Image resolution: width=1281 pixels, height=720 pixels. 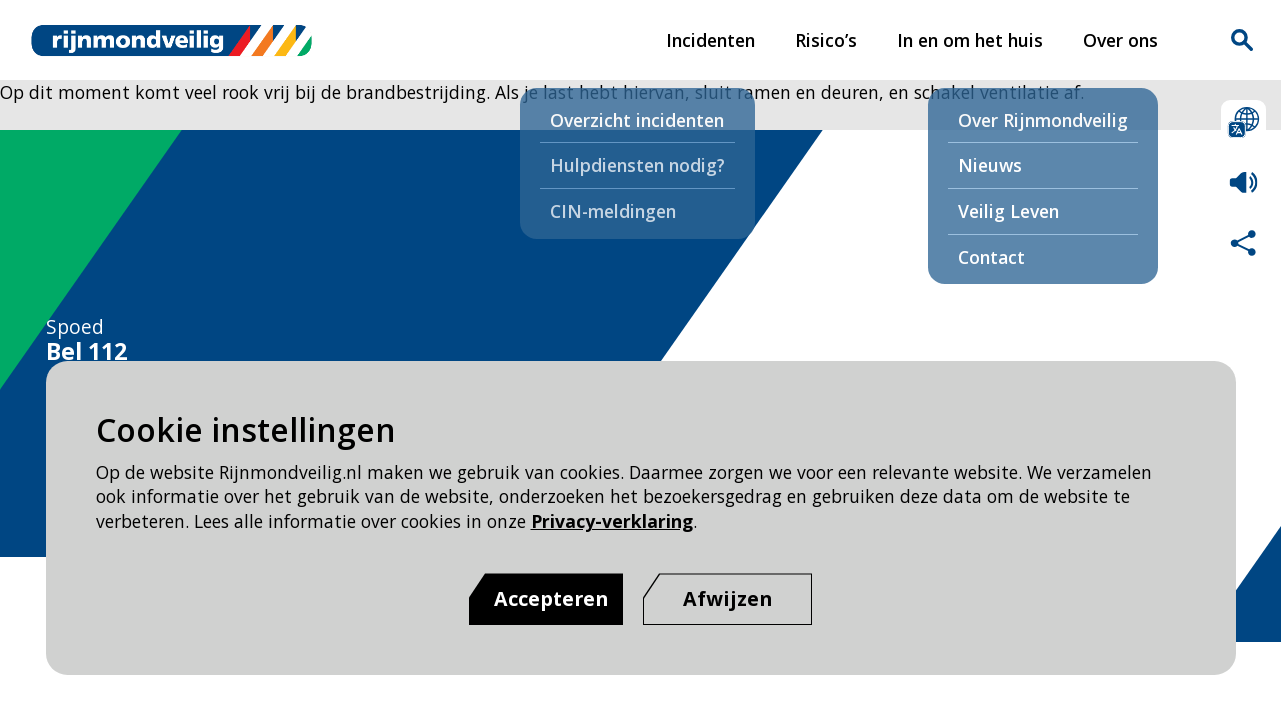 I want to click on Zoekvak is gesloten. Klik om het zoekvak te openen., so click(x=1242, y=40).